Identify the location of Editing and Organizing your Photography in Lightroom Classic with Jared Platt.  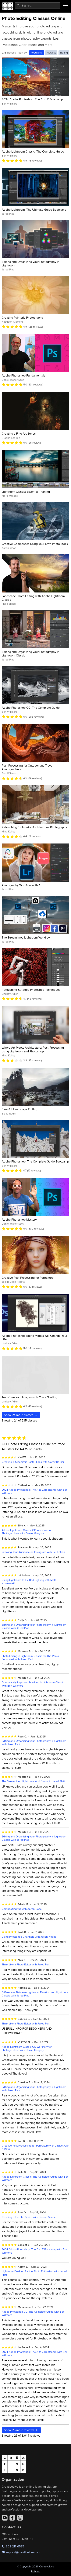
(34, 1626).